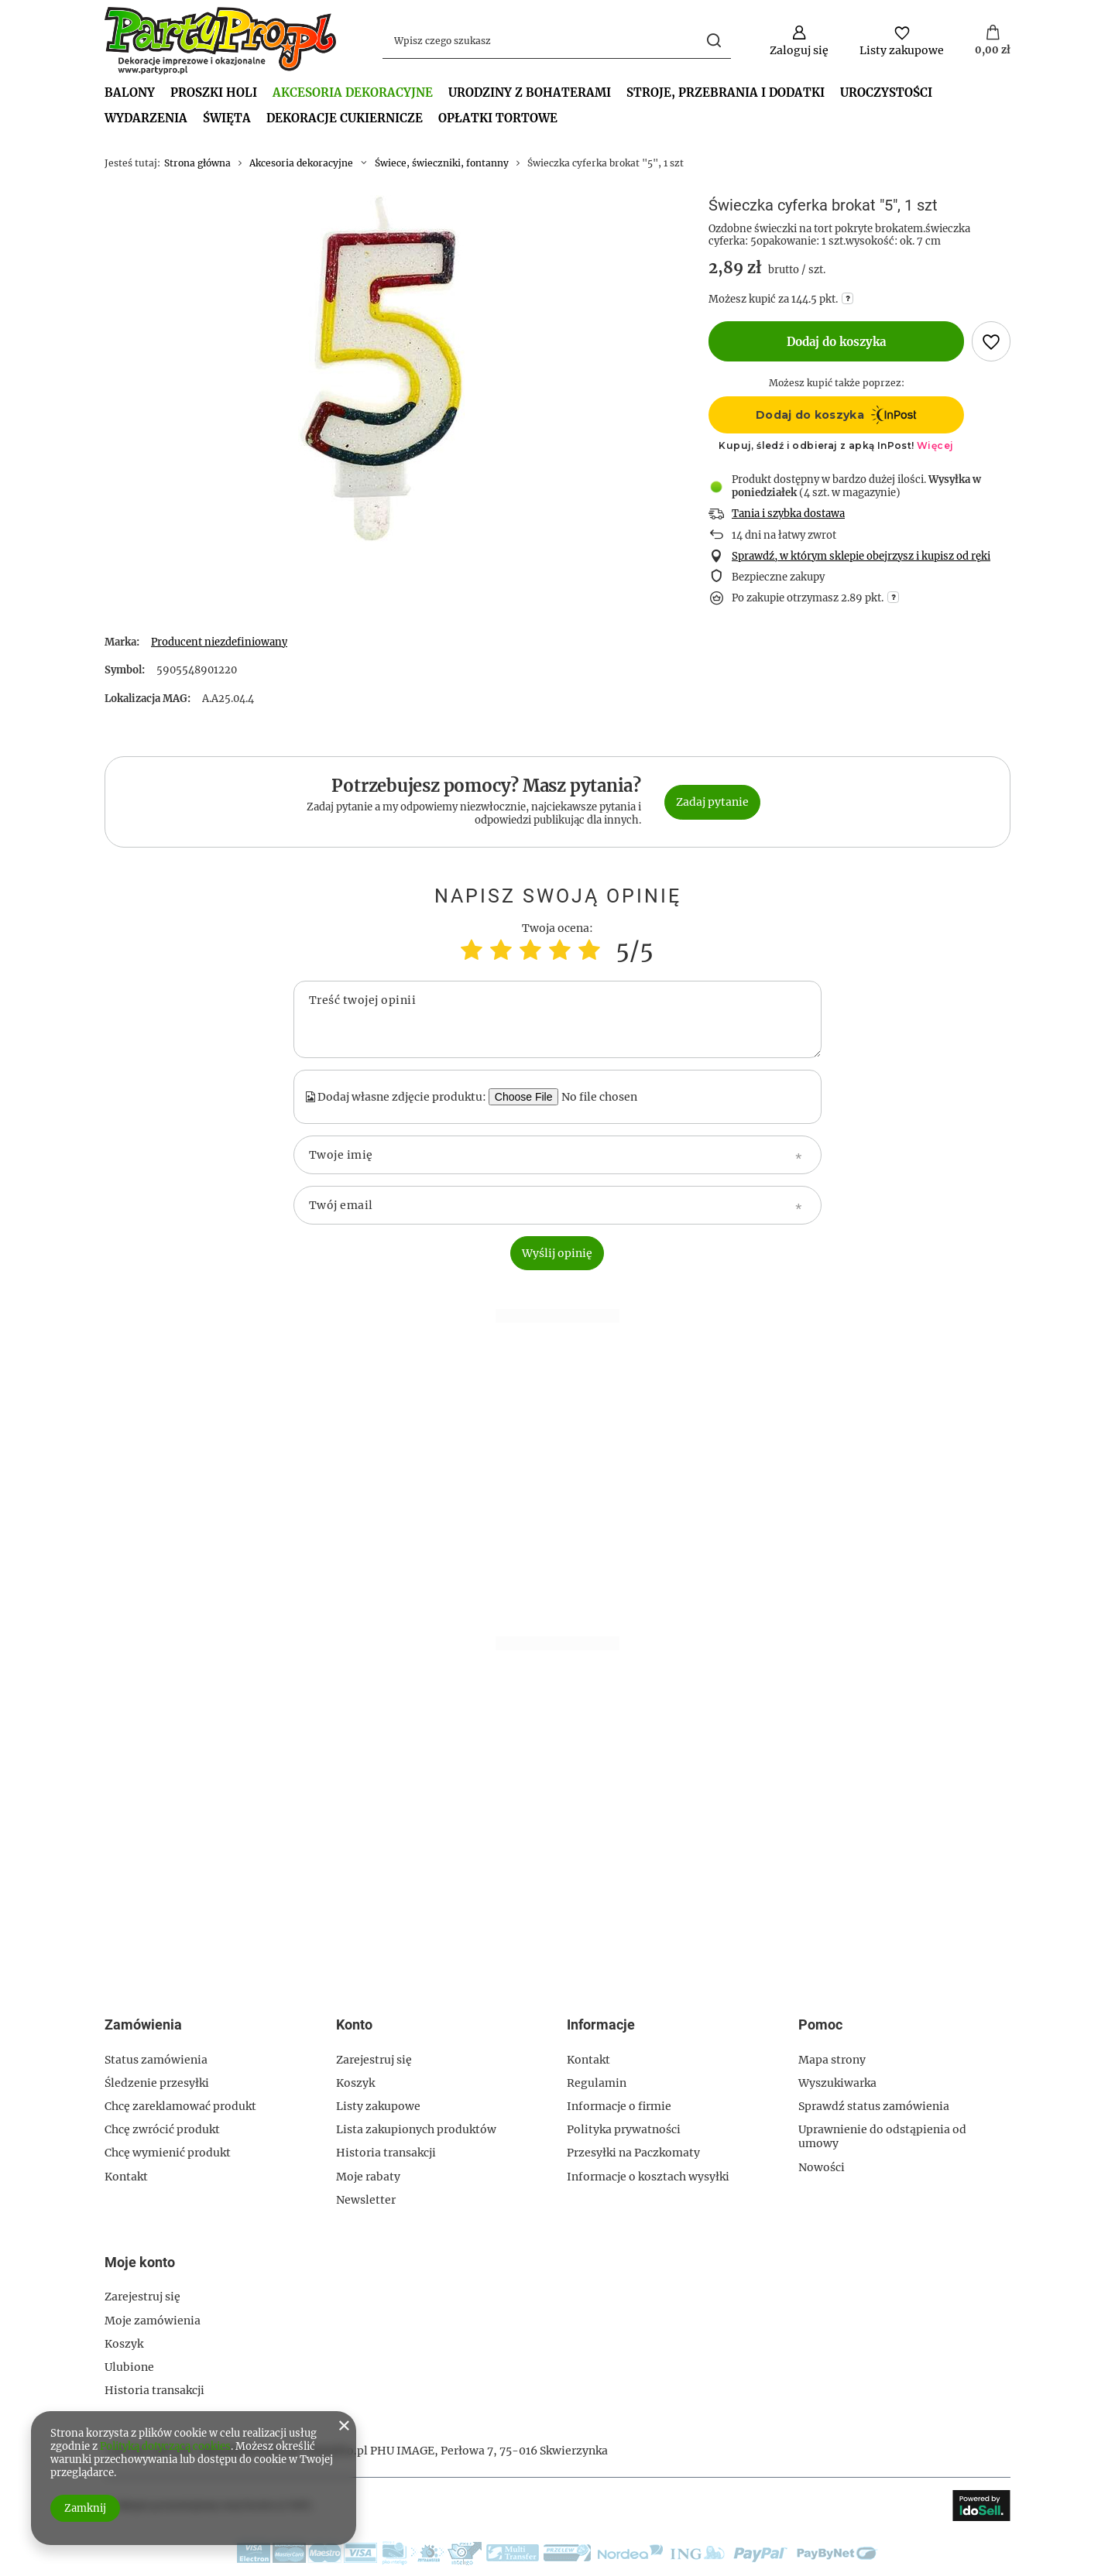 This screenshot has width=1115, height=2576. What do you see at coordinates (156, 2060) in the screenshot?
I see `Status zamówienia [Element stopki: Status zamówienia]` at bounding box center [156, 2060].